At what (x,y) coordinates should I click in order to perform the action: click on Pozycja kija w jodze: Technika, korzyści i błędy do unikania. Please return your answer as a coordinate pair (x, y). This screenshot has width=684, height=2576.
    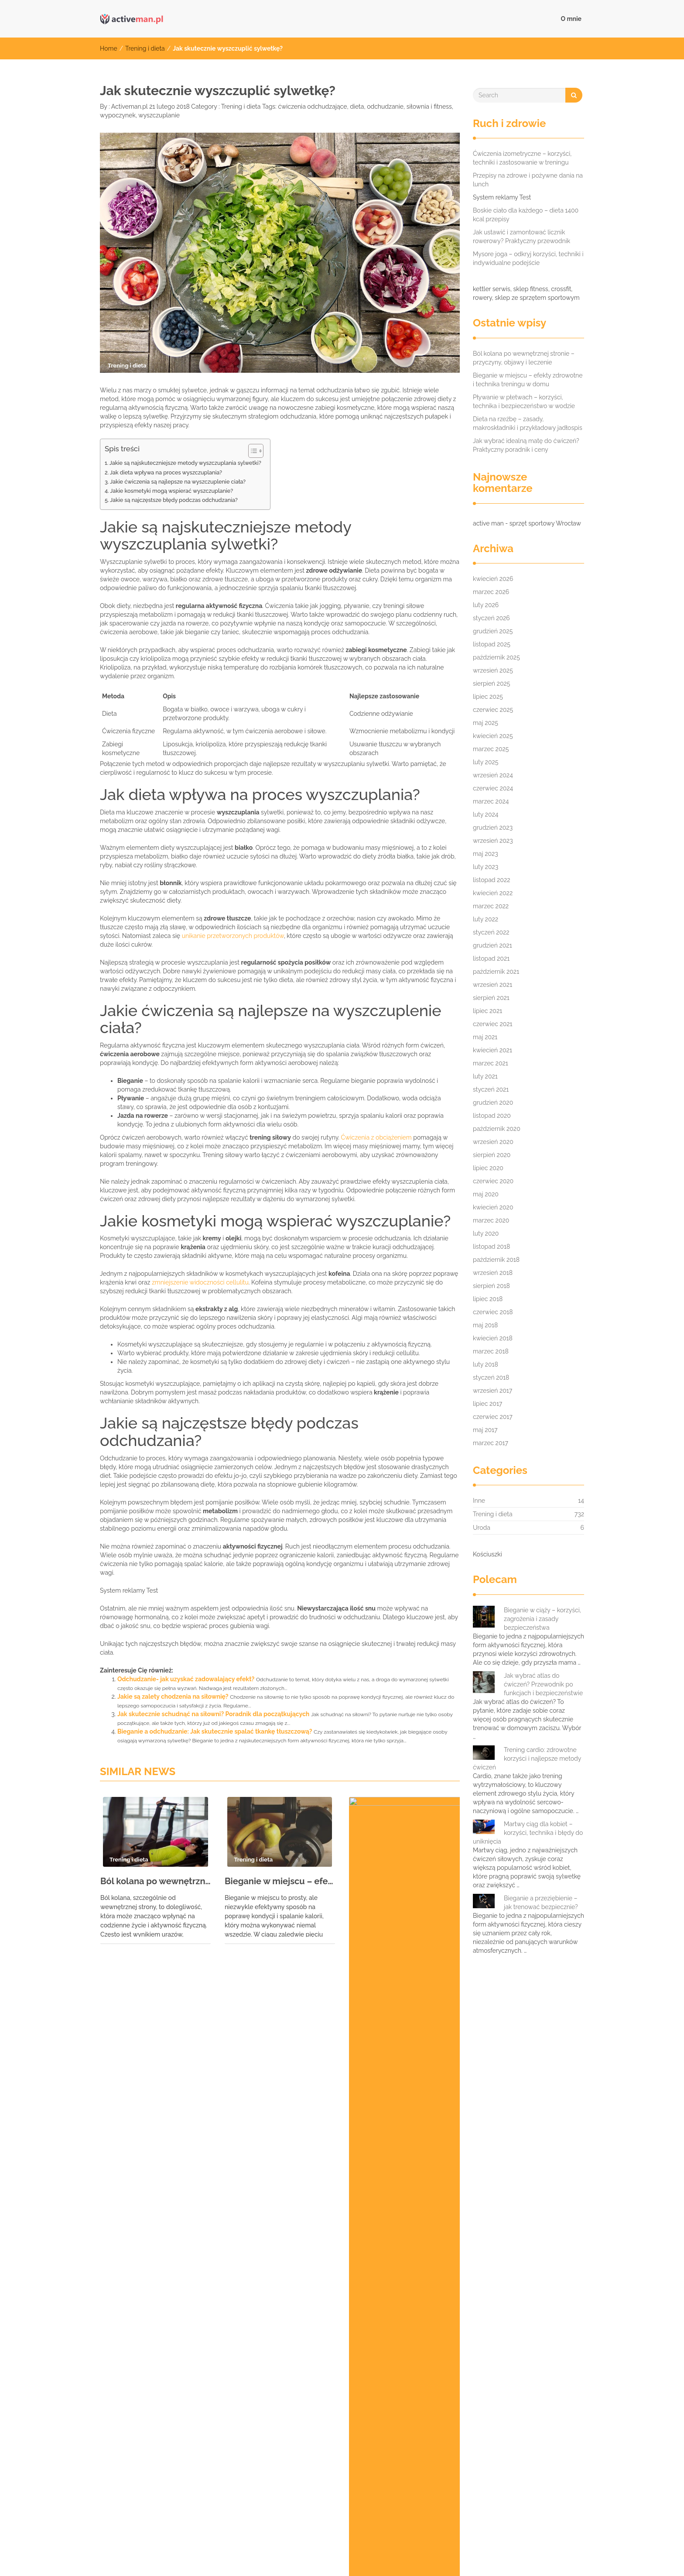
    Looking at the image, I should click on (179, 2095).